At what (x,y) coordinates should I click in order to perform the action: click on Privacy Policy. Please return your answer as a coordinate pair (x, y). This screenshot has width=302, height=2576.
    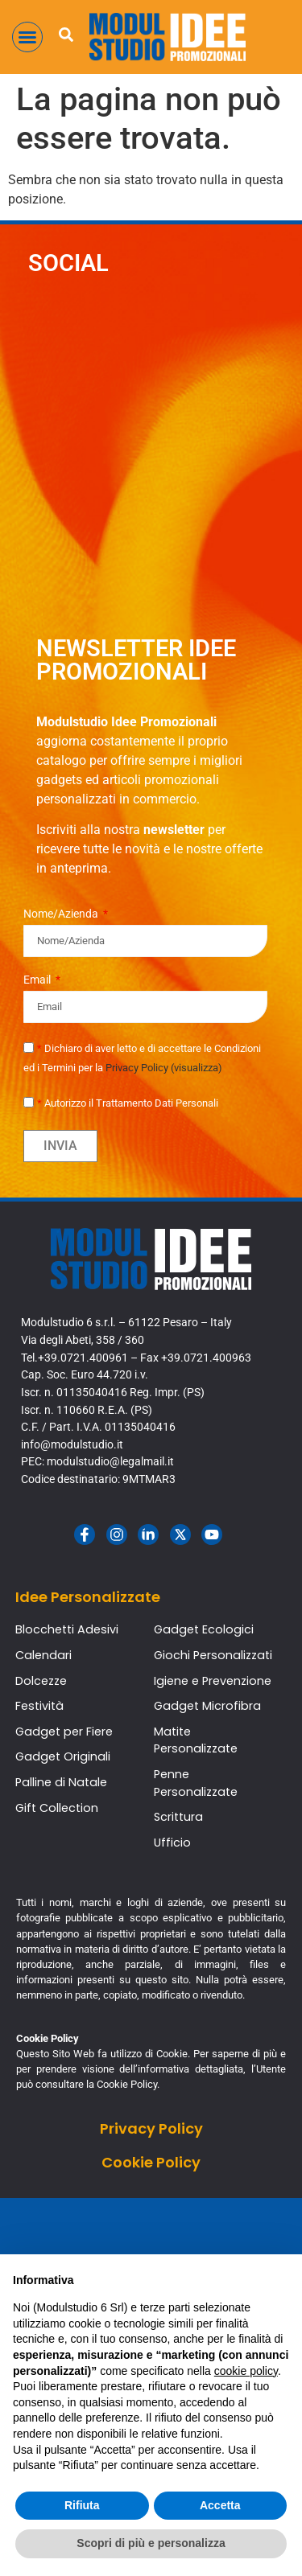
    Looking at the image, I should click on (151, 2128).